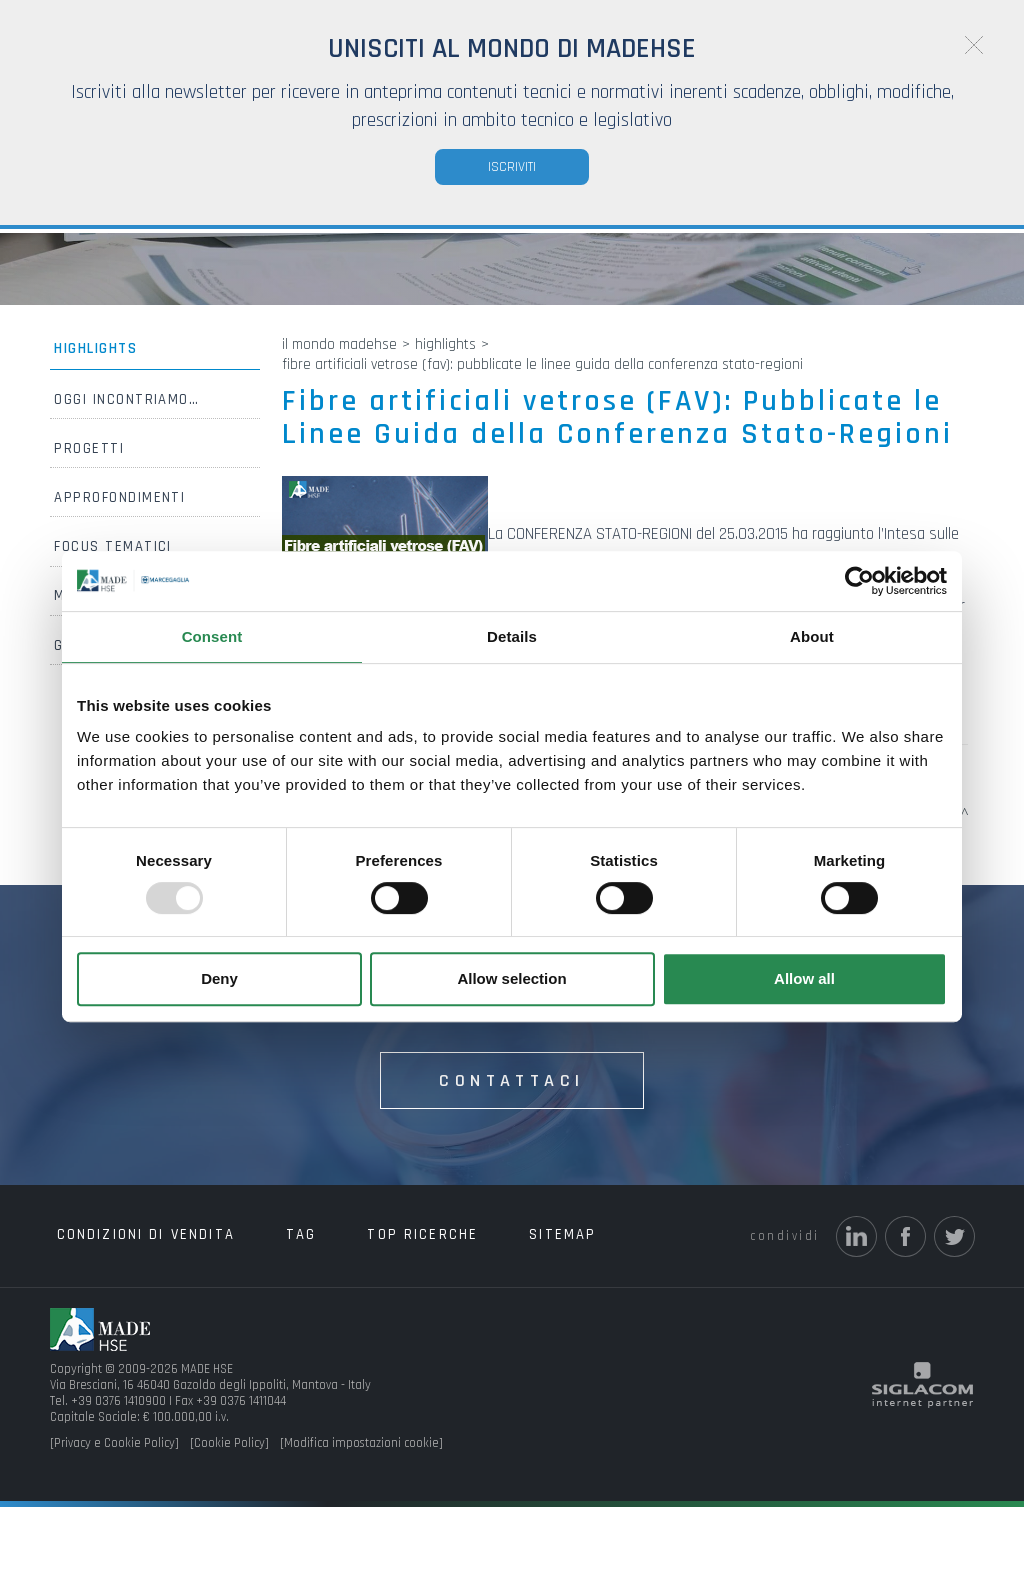 Image resolution: width=1024 pixels, height=1573 pixels. I want to click on Allow all, so click(804, 978).